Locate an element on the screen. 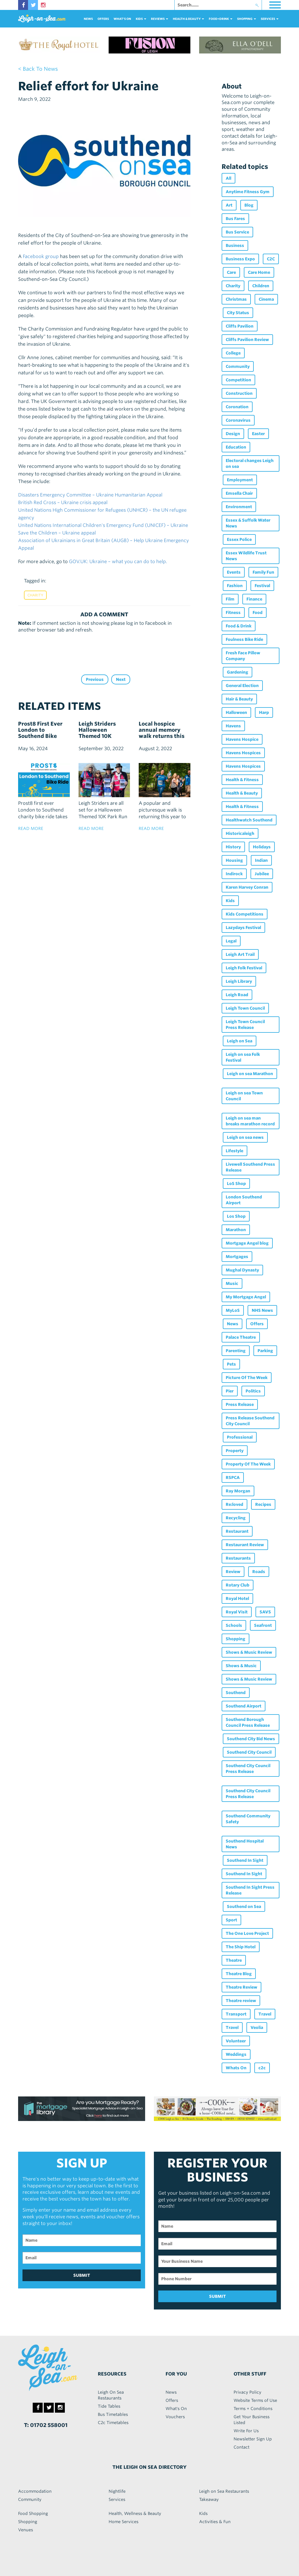  Los Shop is located at coordinates (236, 1216).